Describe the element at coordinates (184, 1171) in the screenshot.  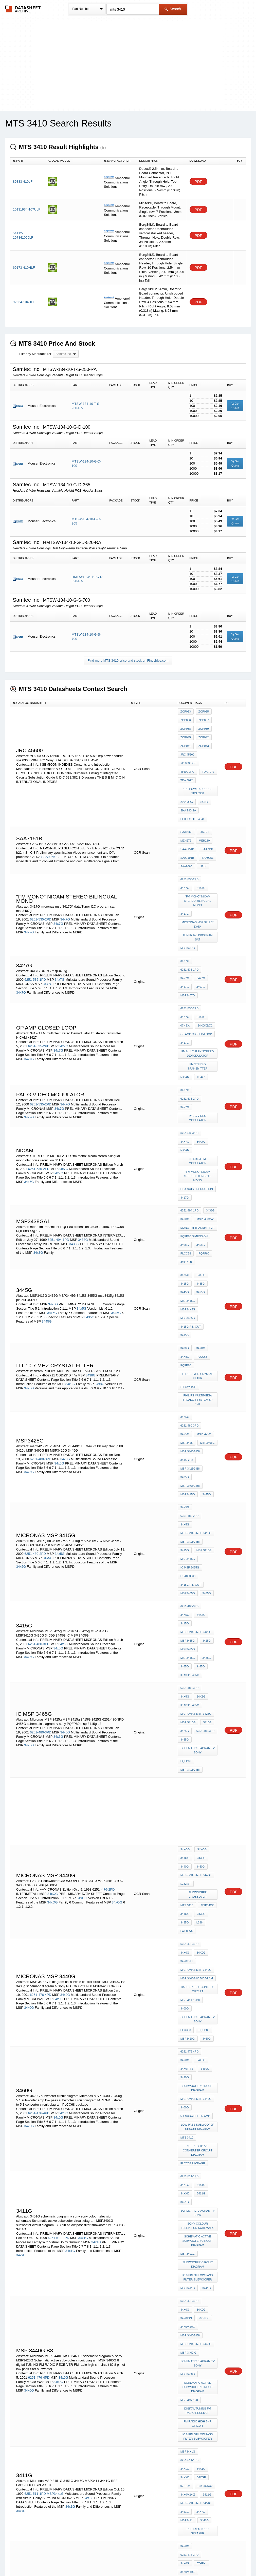
I see `3415G` at that location.